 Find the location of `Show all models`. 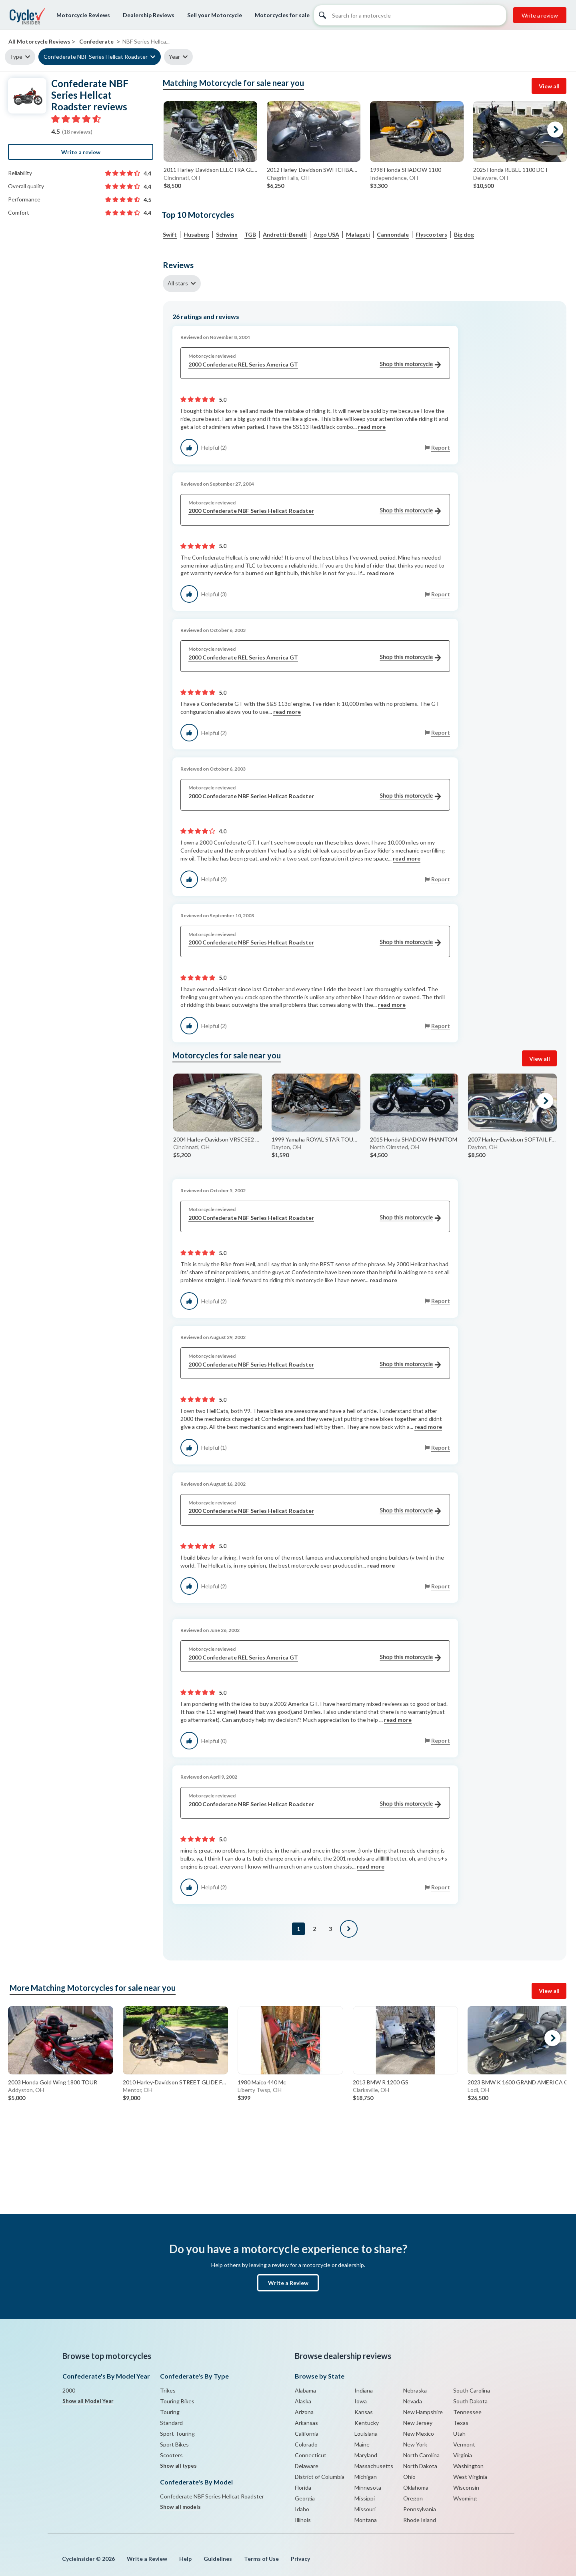

Show all models is located at coordinates (180, 2507).